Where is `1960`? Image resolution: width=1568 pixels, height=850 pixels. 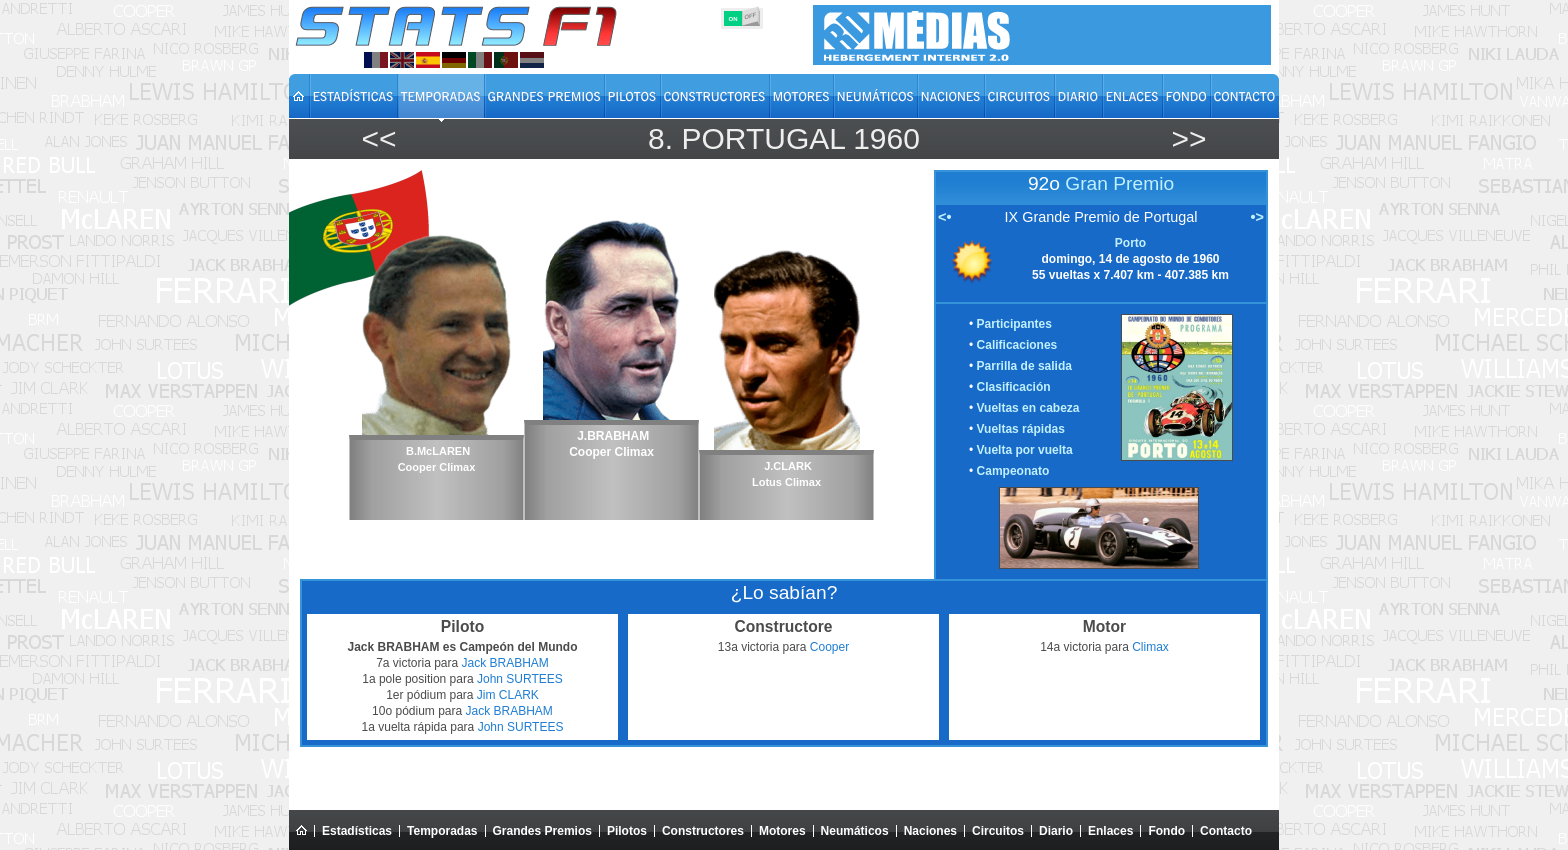
1960 is located at coordinates (886, 138).